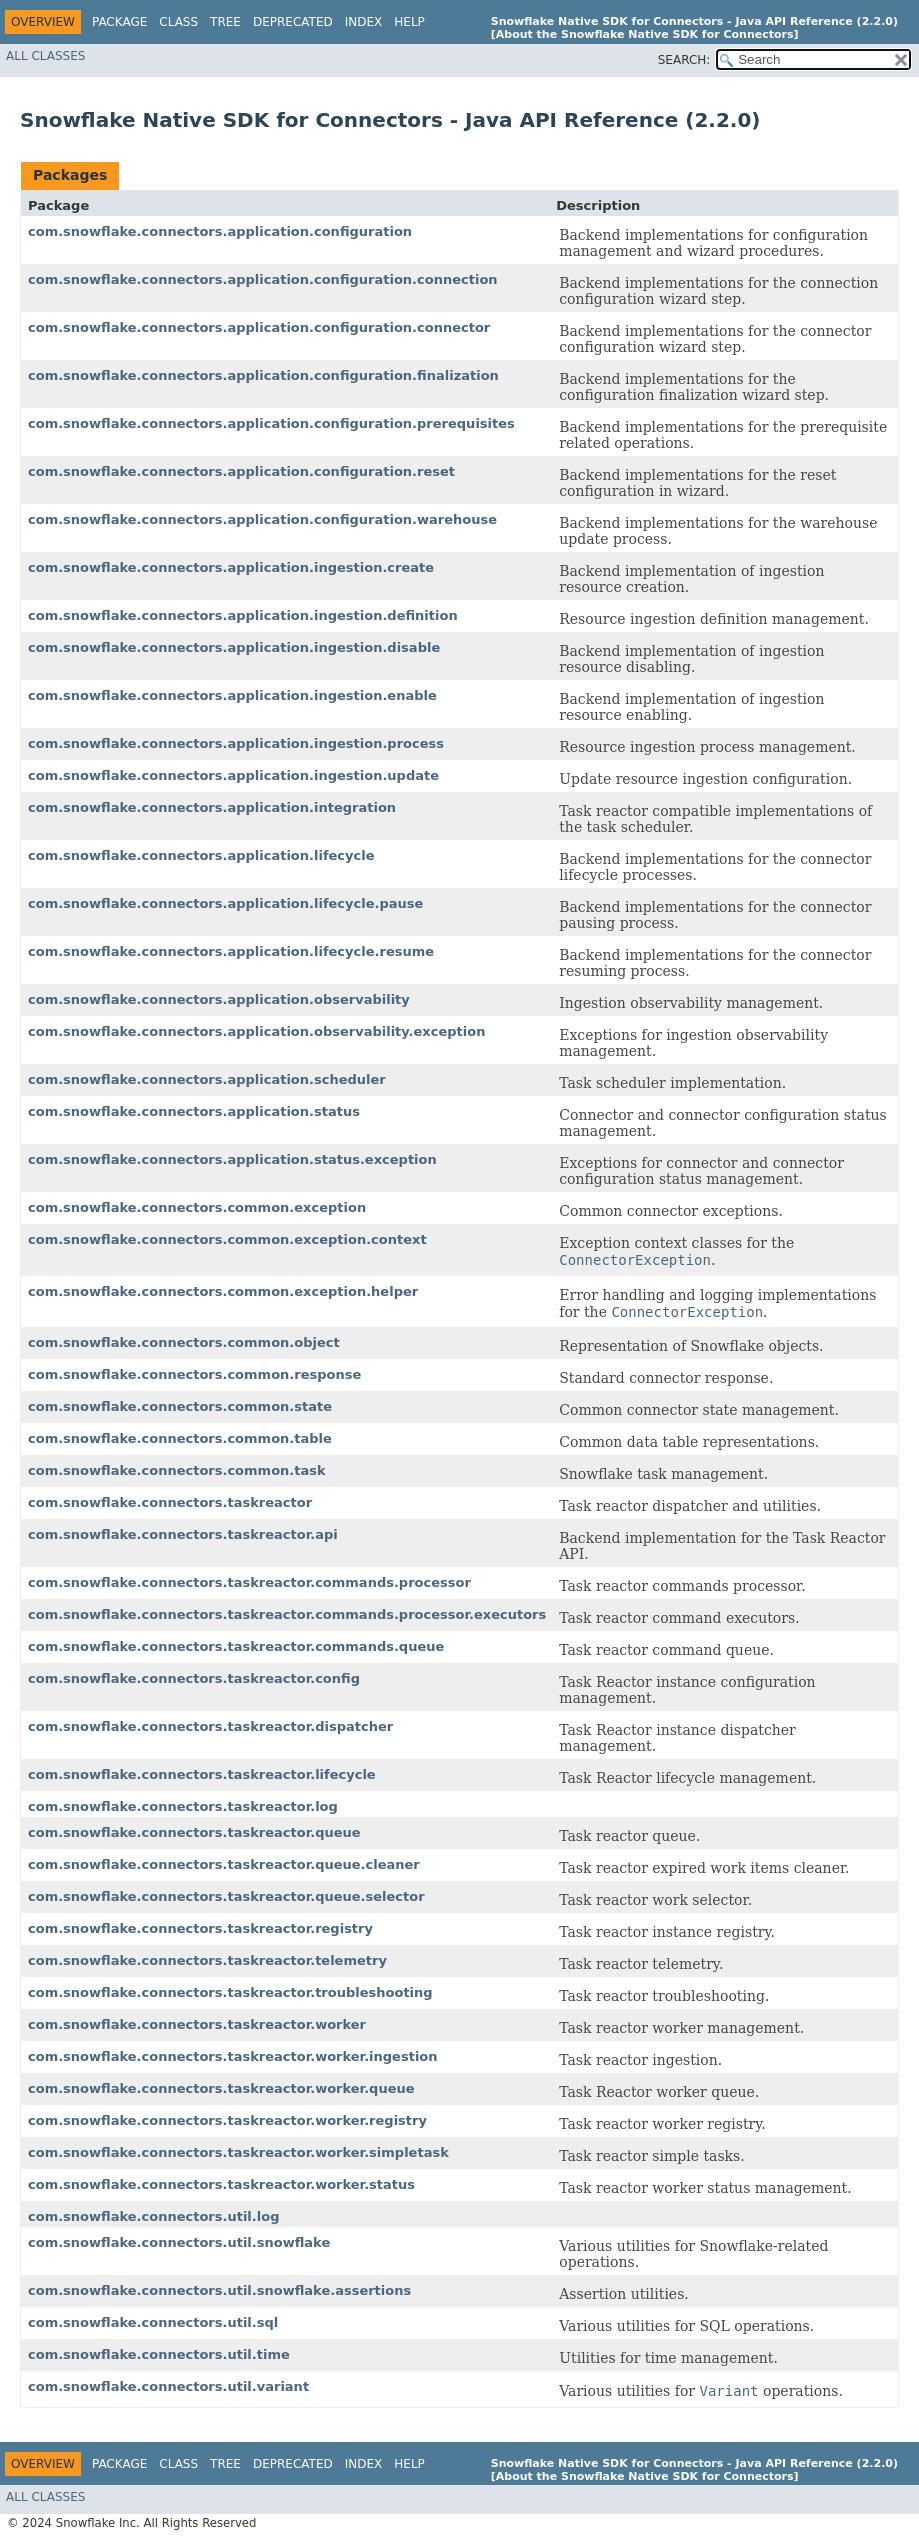 The width and height of the screenshot is (919, 2544). What do you see at coordinates (221, 2184) in the screenshot?
I see `com.snowflake.connectors.taskreactor.worker.status` at bounding box center [221, 2184].